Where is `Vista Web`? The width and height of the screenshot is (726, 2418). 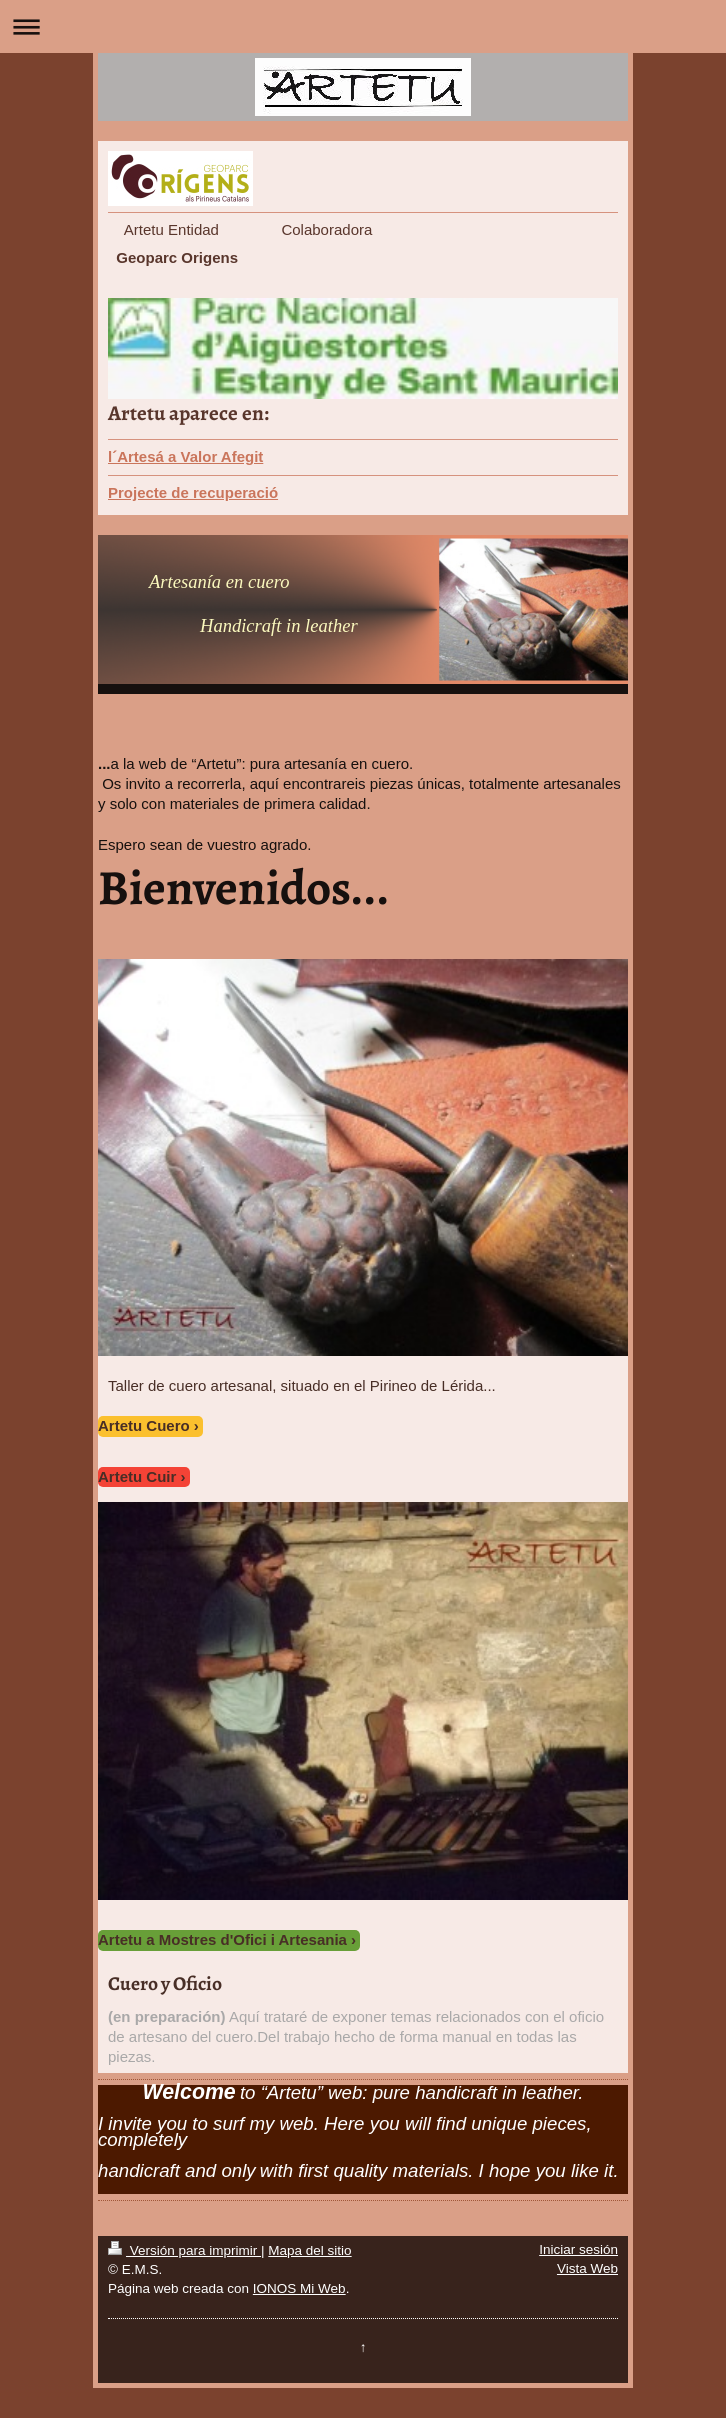
Vista Web is located at coordinates (587, 2268).